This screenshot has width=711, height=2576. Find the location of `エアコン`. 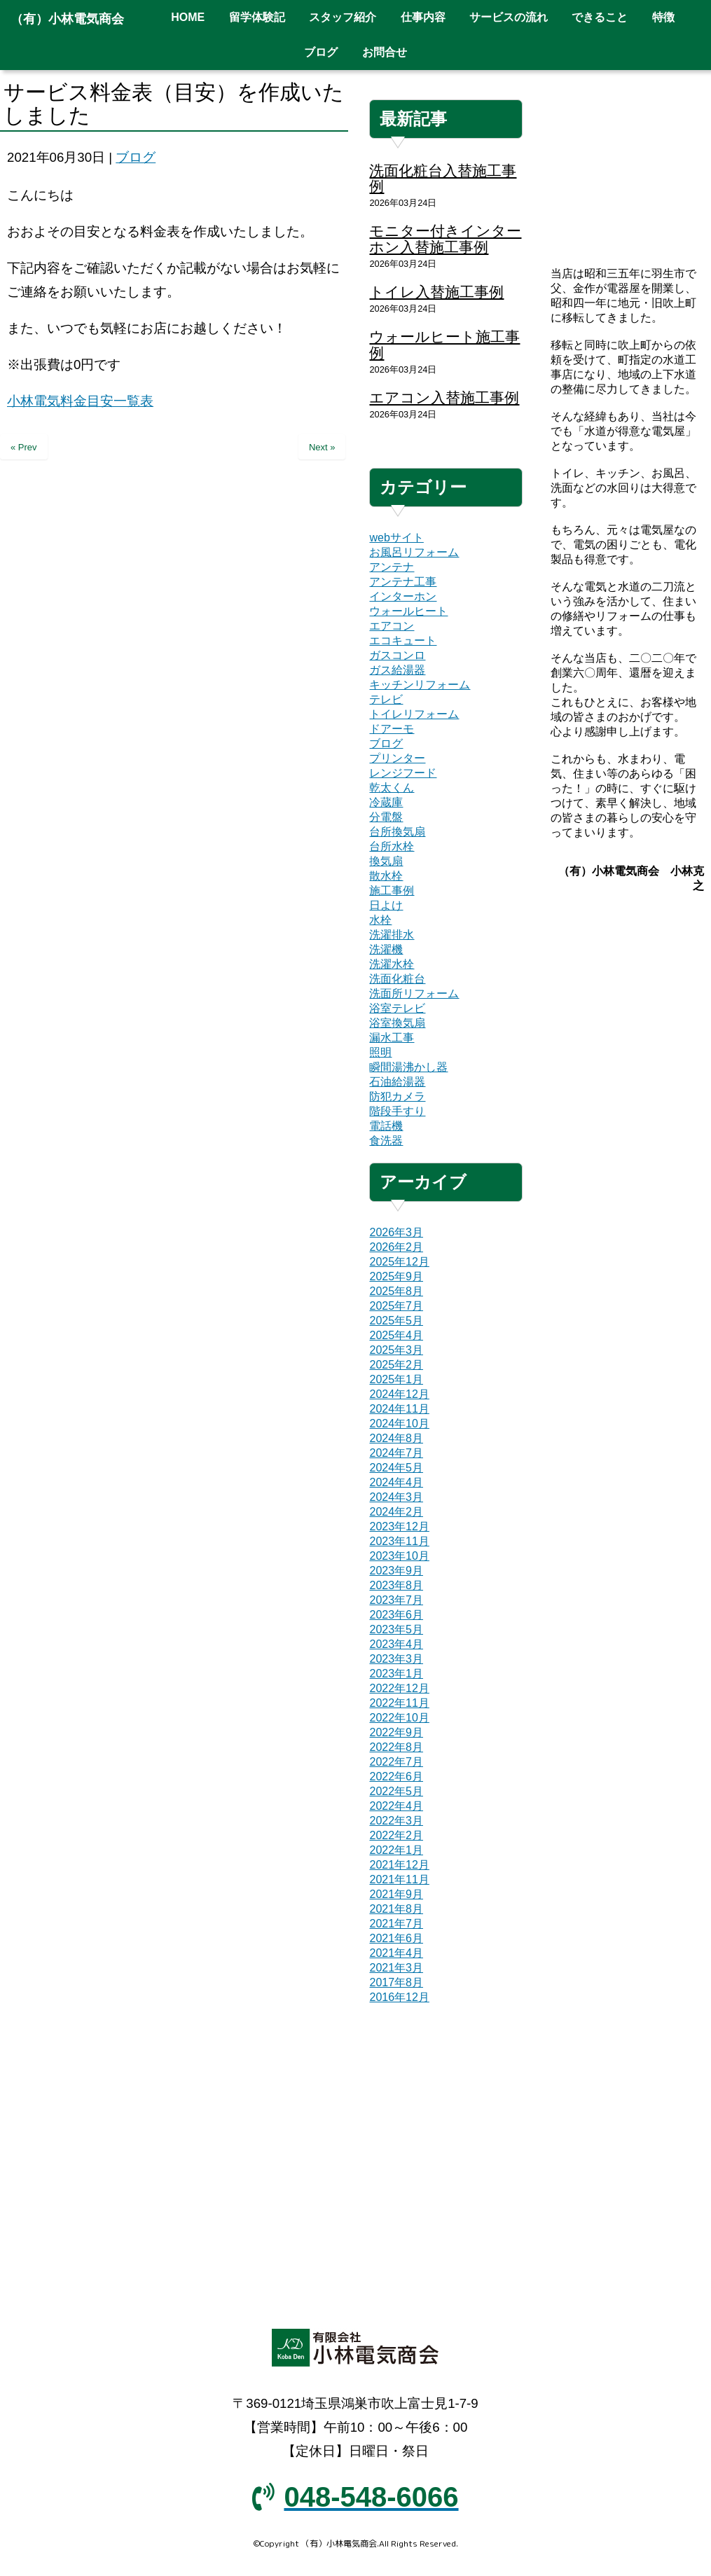

エアコン is located at coordinates (391, 626).